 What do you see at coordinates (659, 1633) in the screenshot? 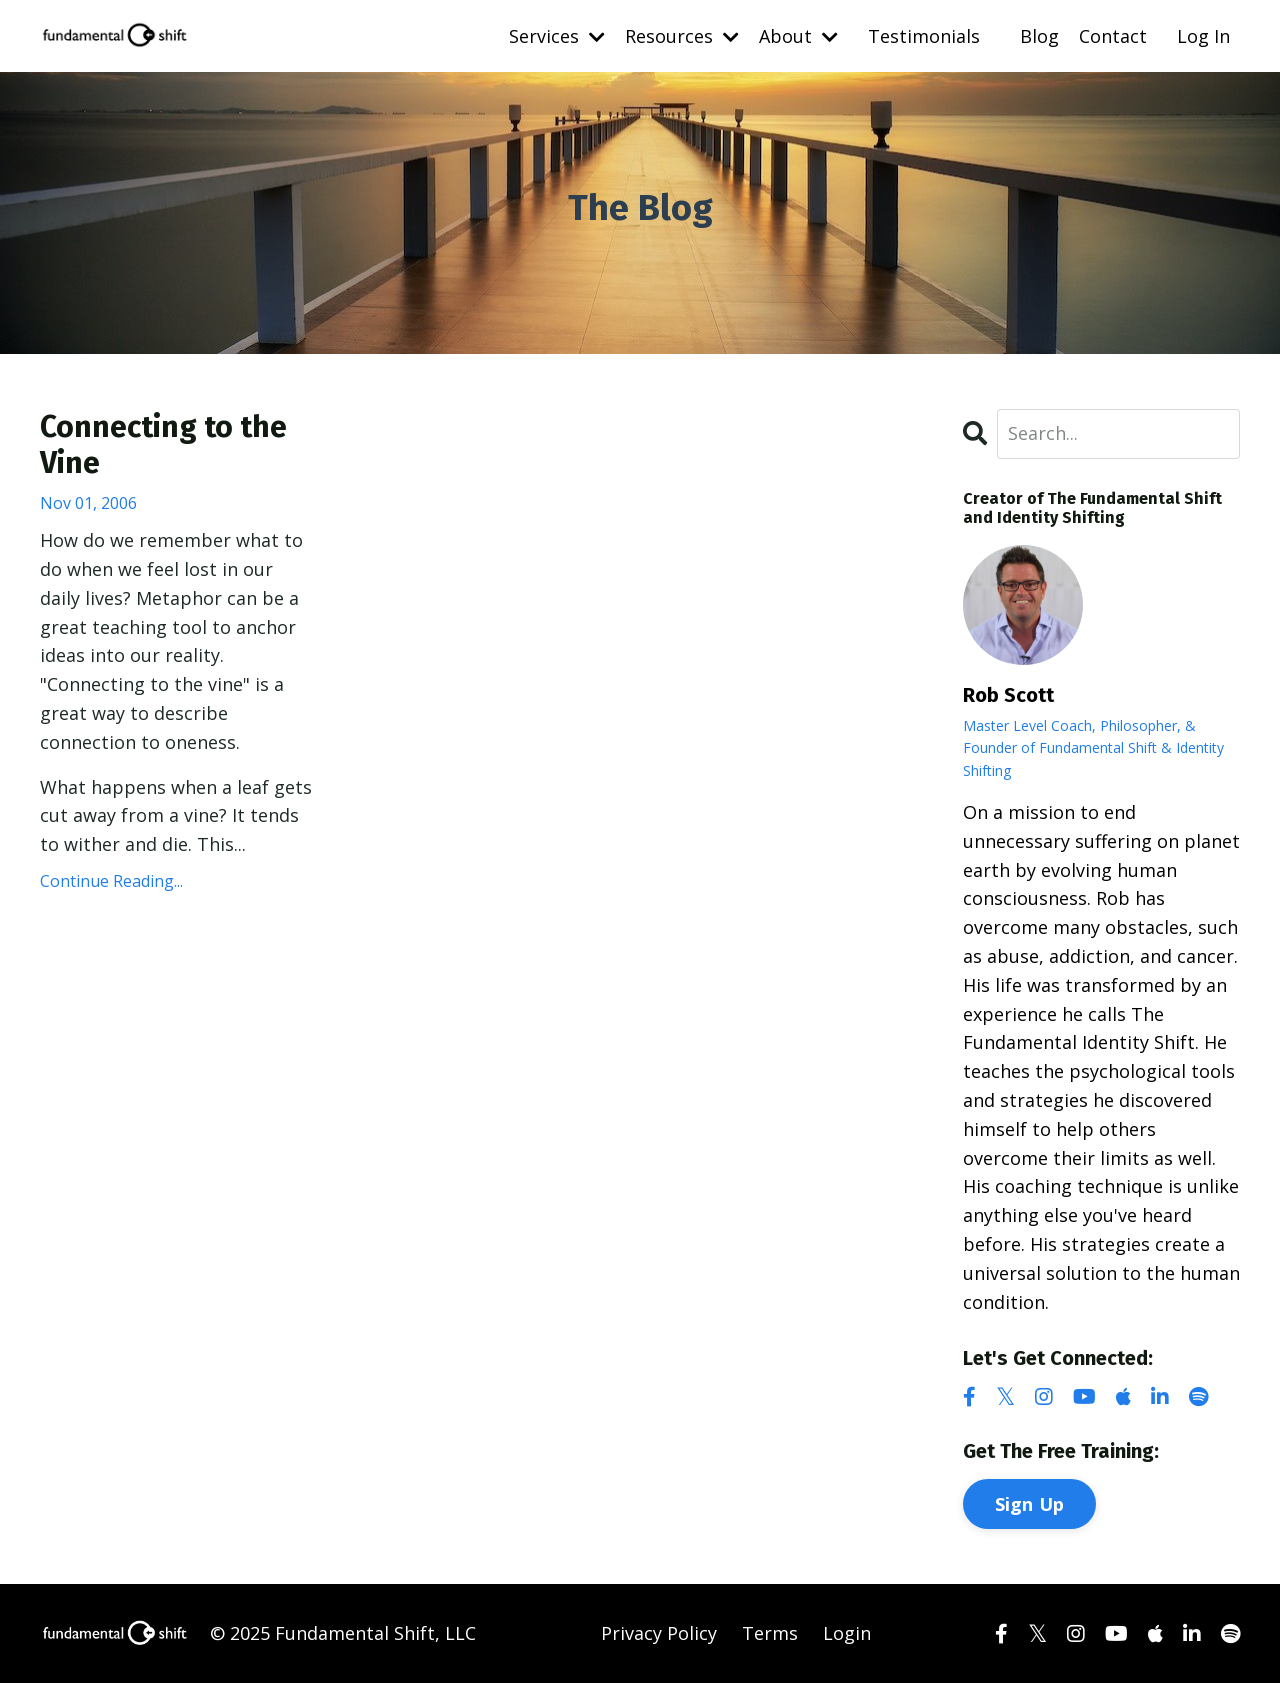
I see `Privacy Policy` at bounding box center [659, 1633].